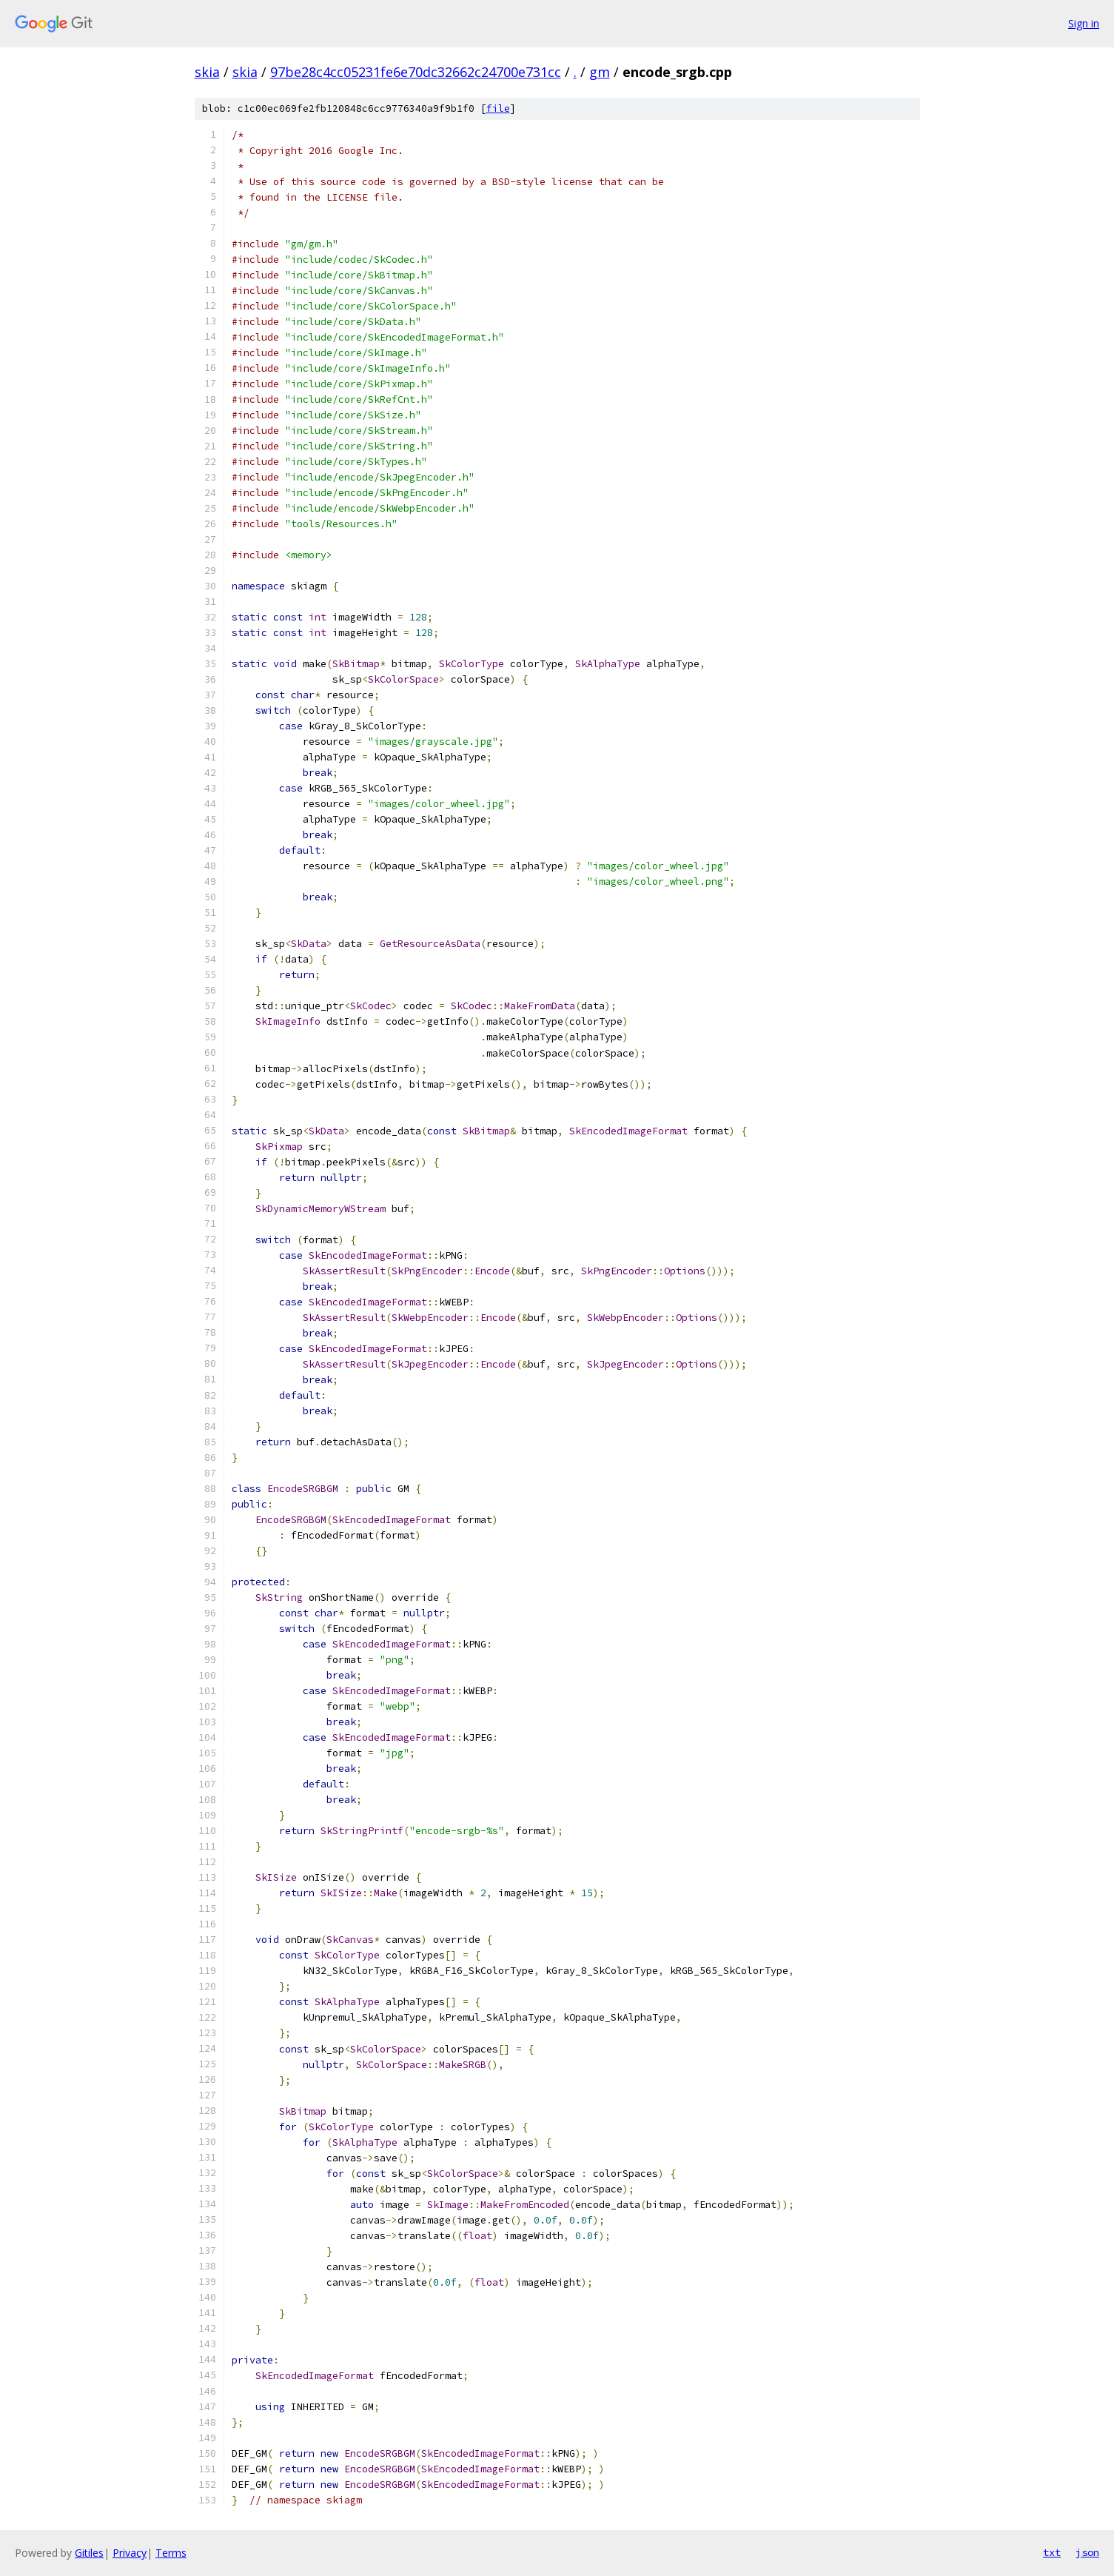 The width and height of the screenshot is (1114, 2576). What do you see at coordinates (207, 72) in the screenshot?
I see `skia` at bounding box center [207, 72].